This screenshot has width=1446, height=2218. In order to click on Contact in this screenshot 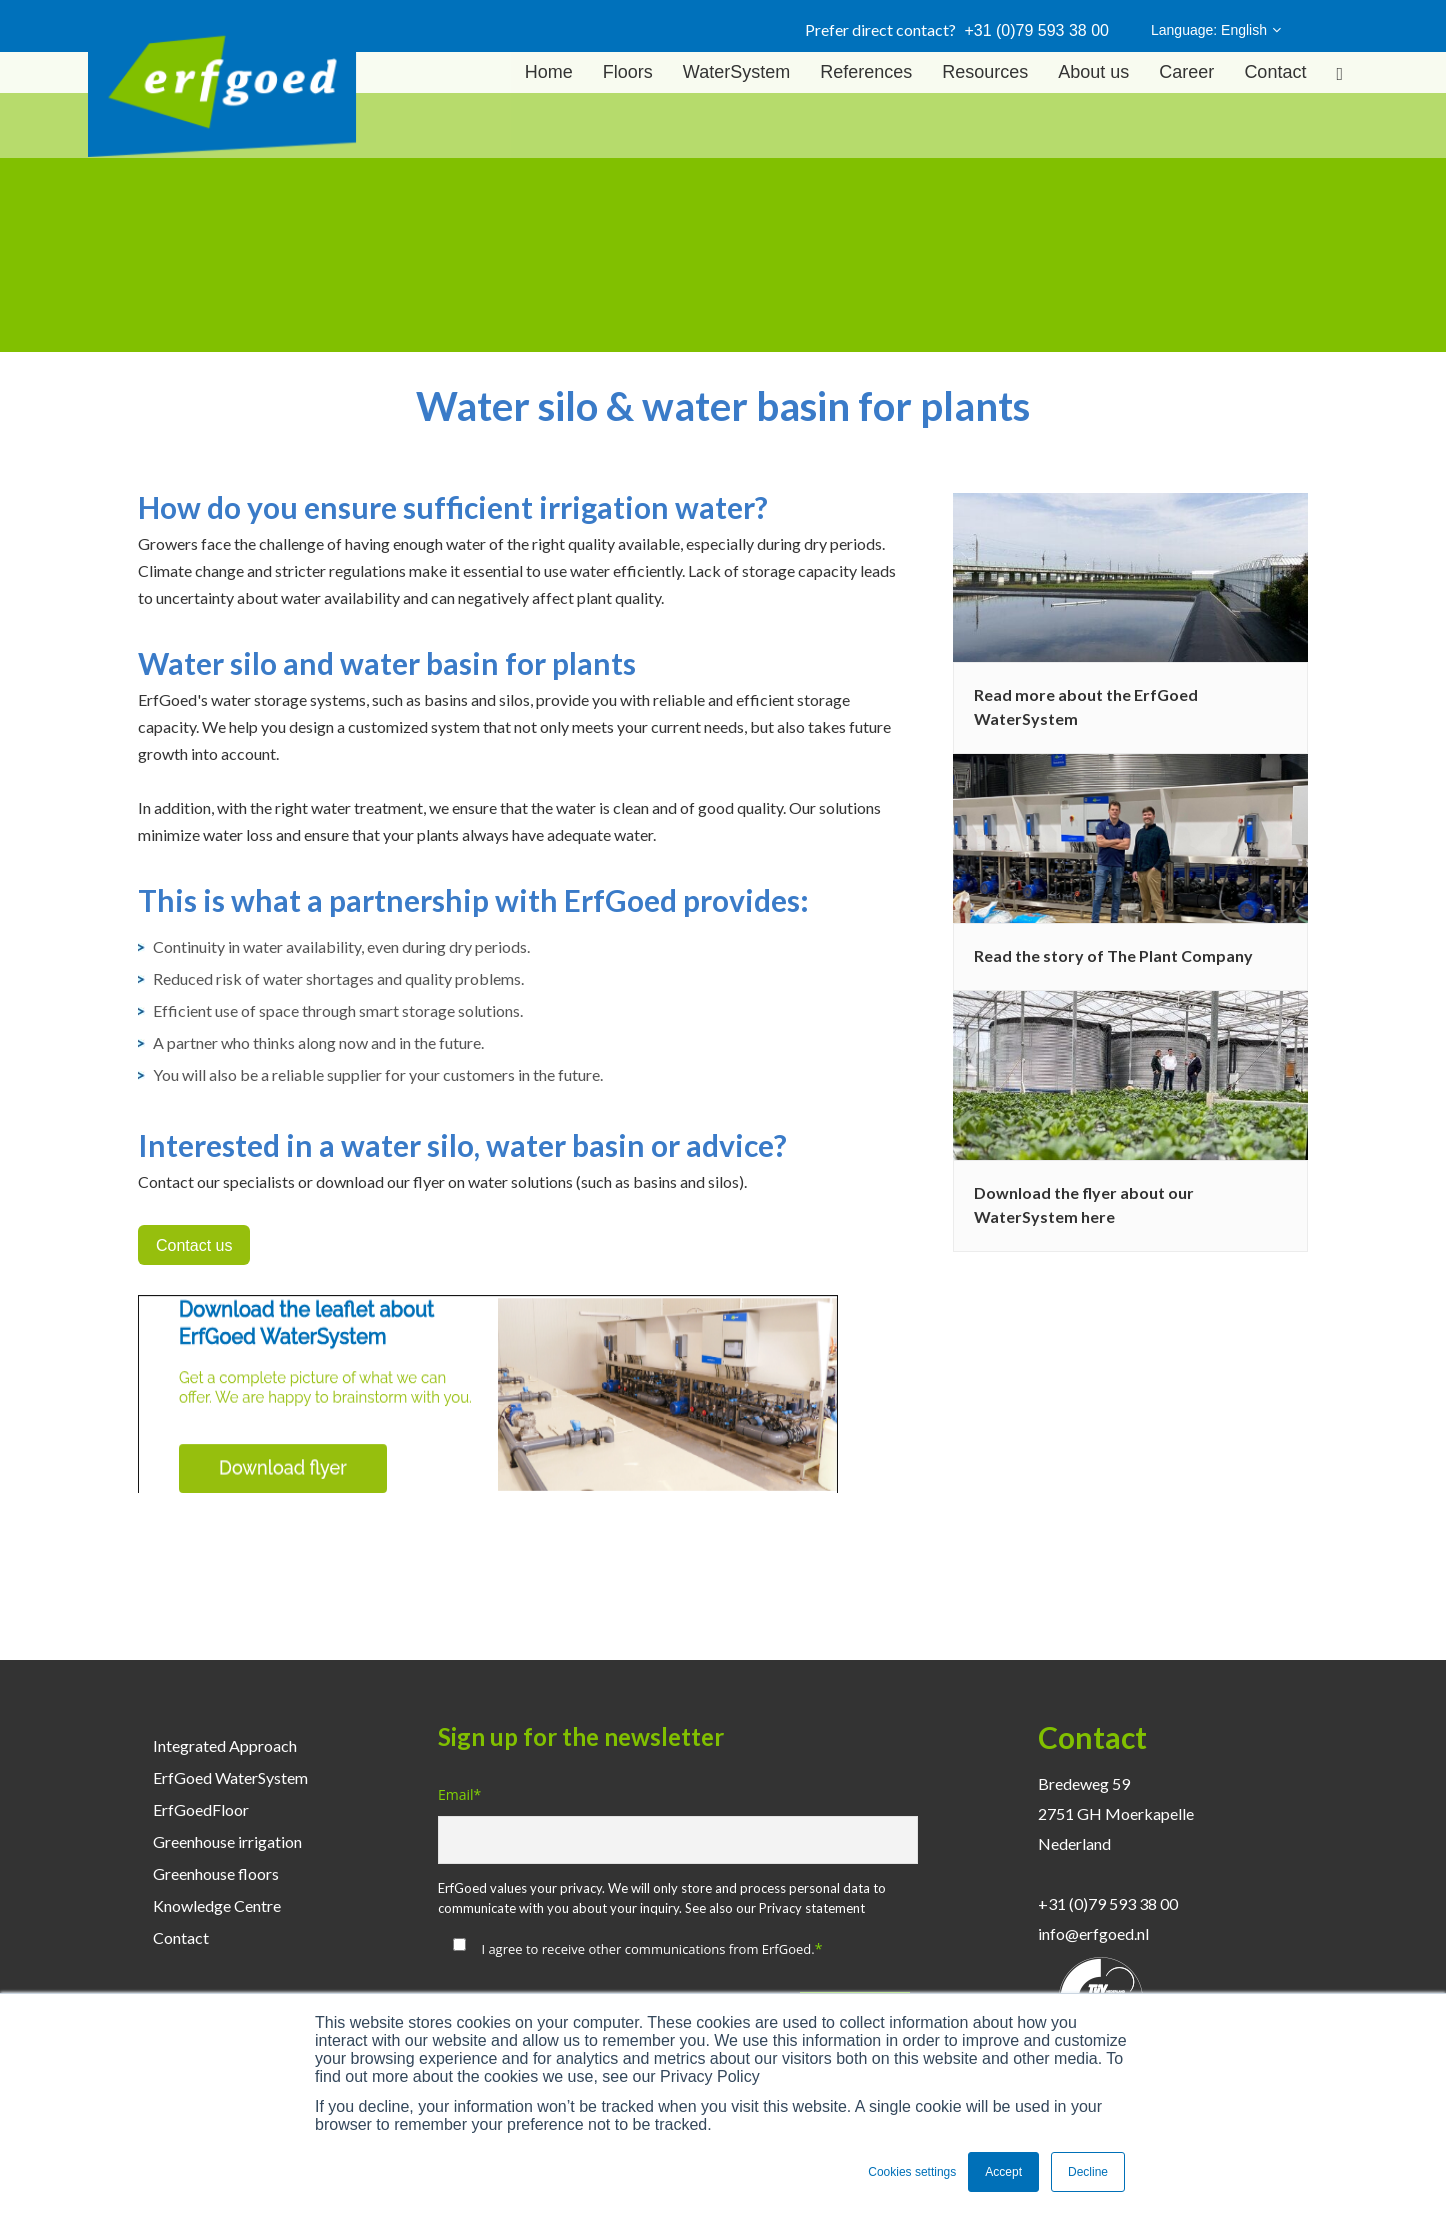, I will do `click(1275, 72)`.